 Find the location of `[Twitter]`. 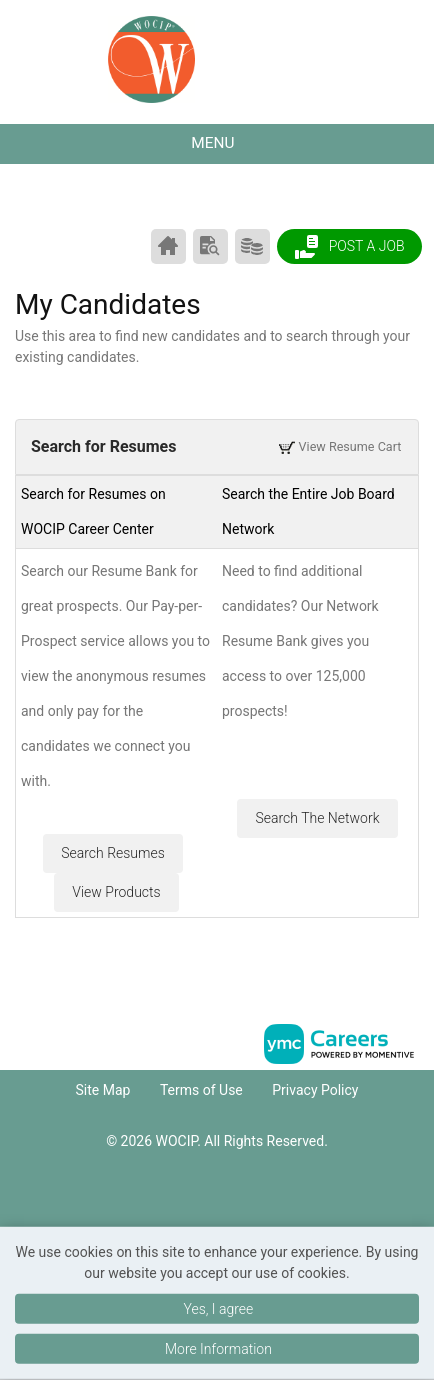

[Twitter] is located at coordinates (238, 1199).